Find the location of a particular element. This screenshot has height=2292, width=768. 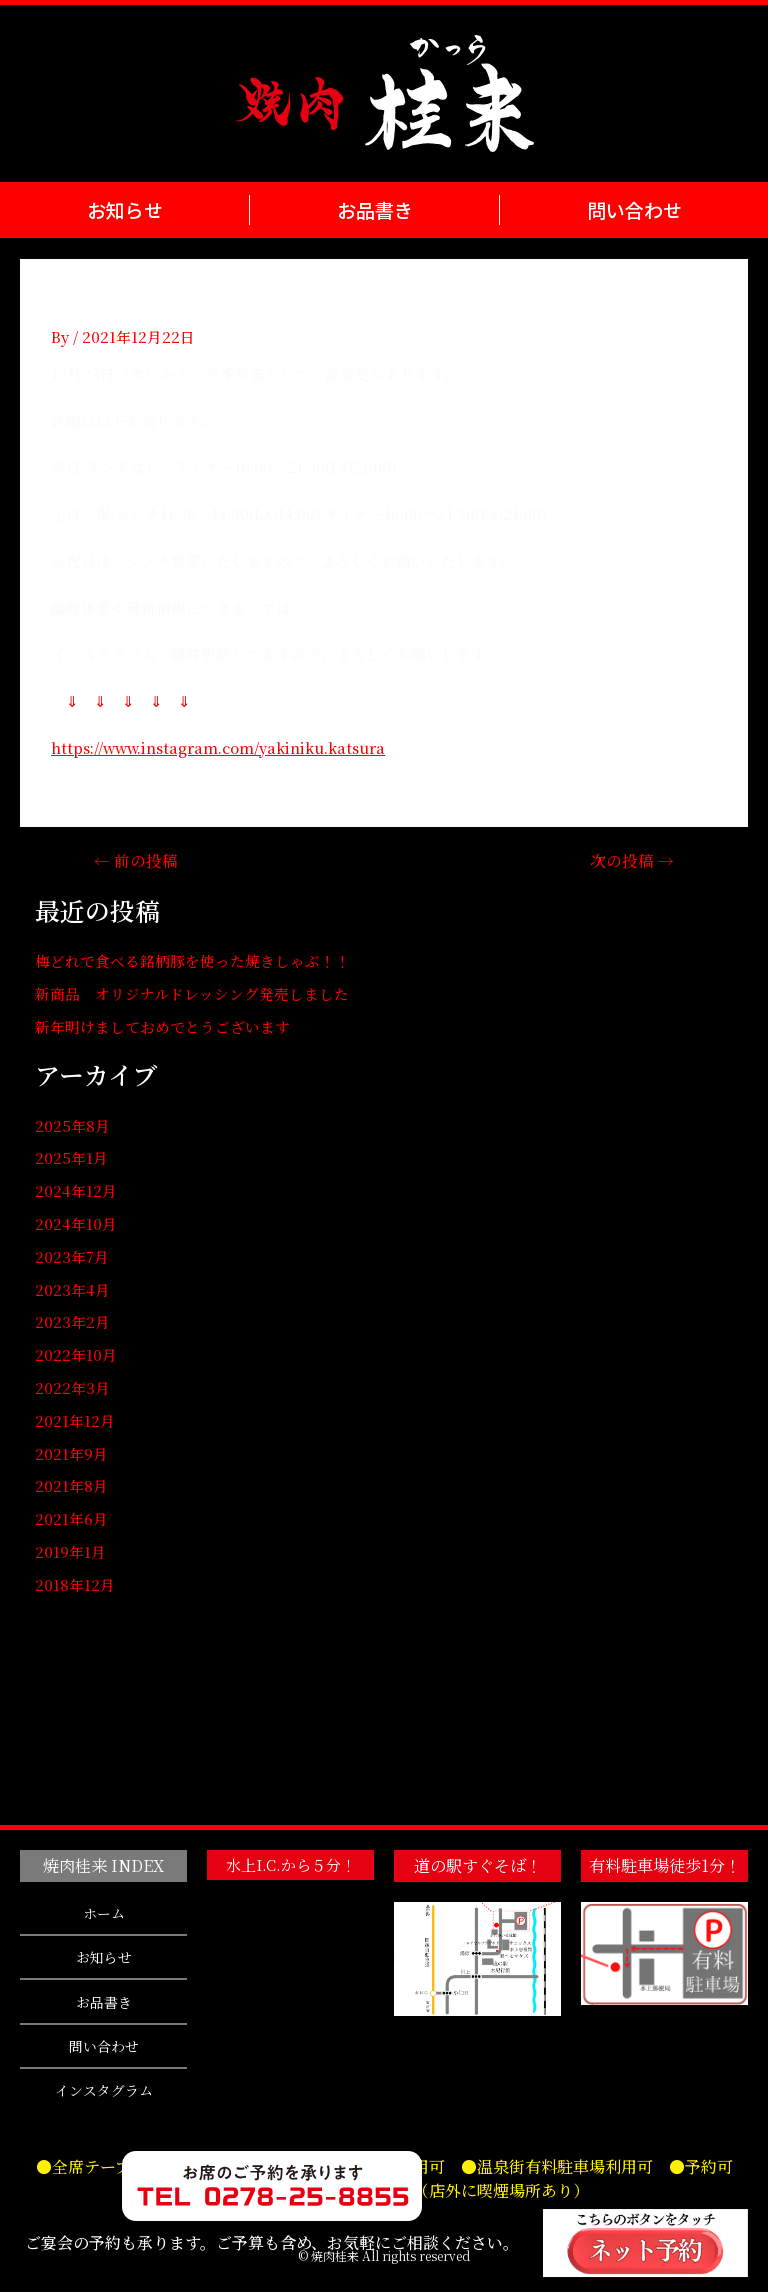

2023年2月 is located at coordinates (72, 1321).